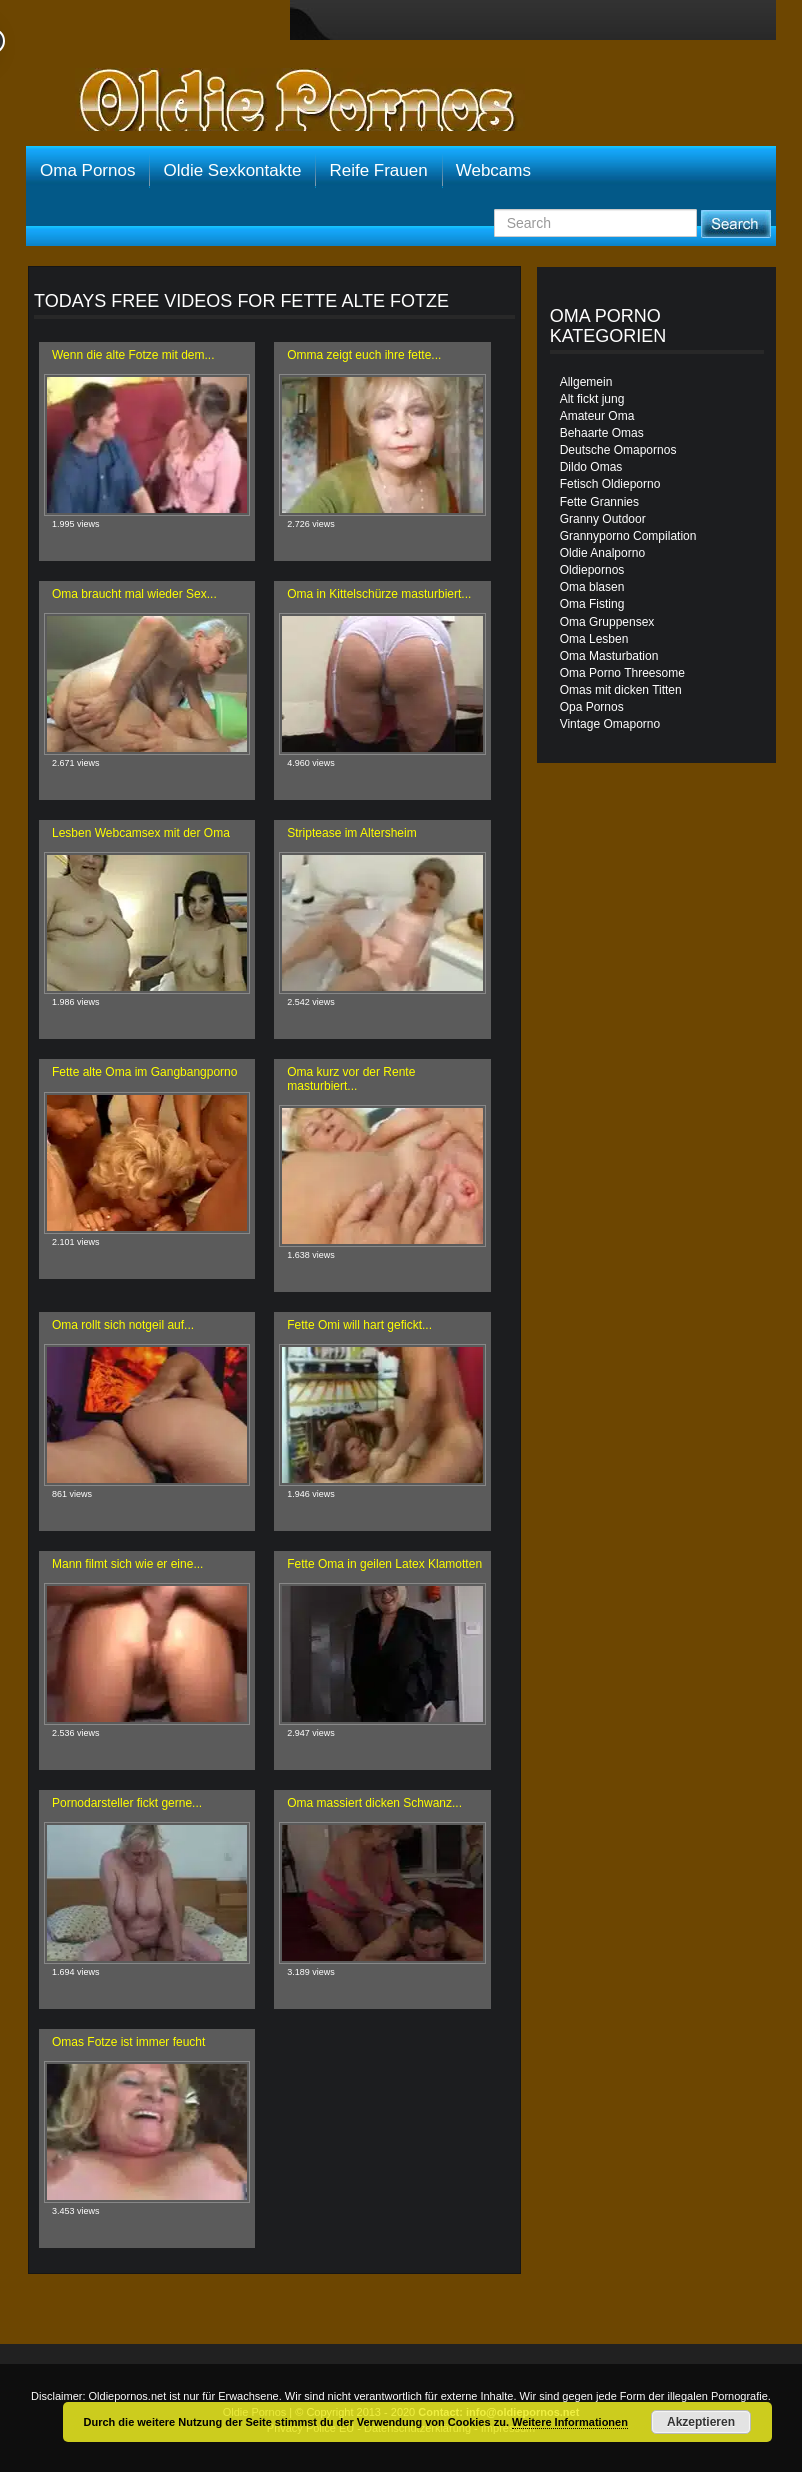 This screenshot has height=2472, width=802. Describe the element at coordinates (570, 2422) in the screenshot. I see `Weitere Informationen` at that location.